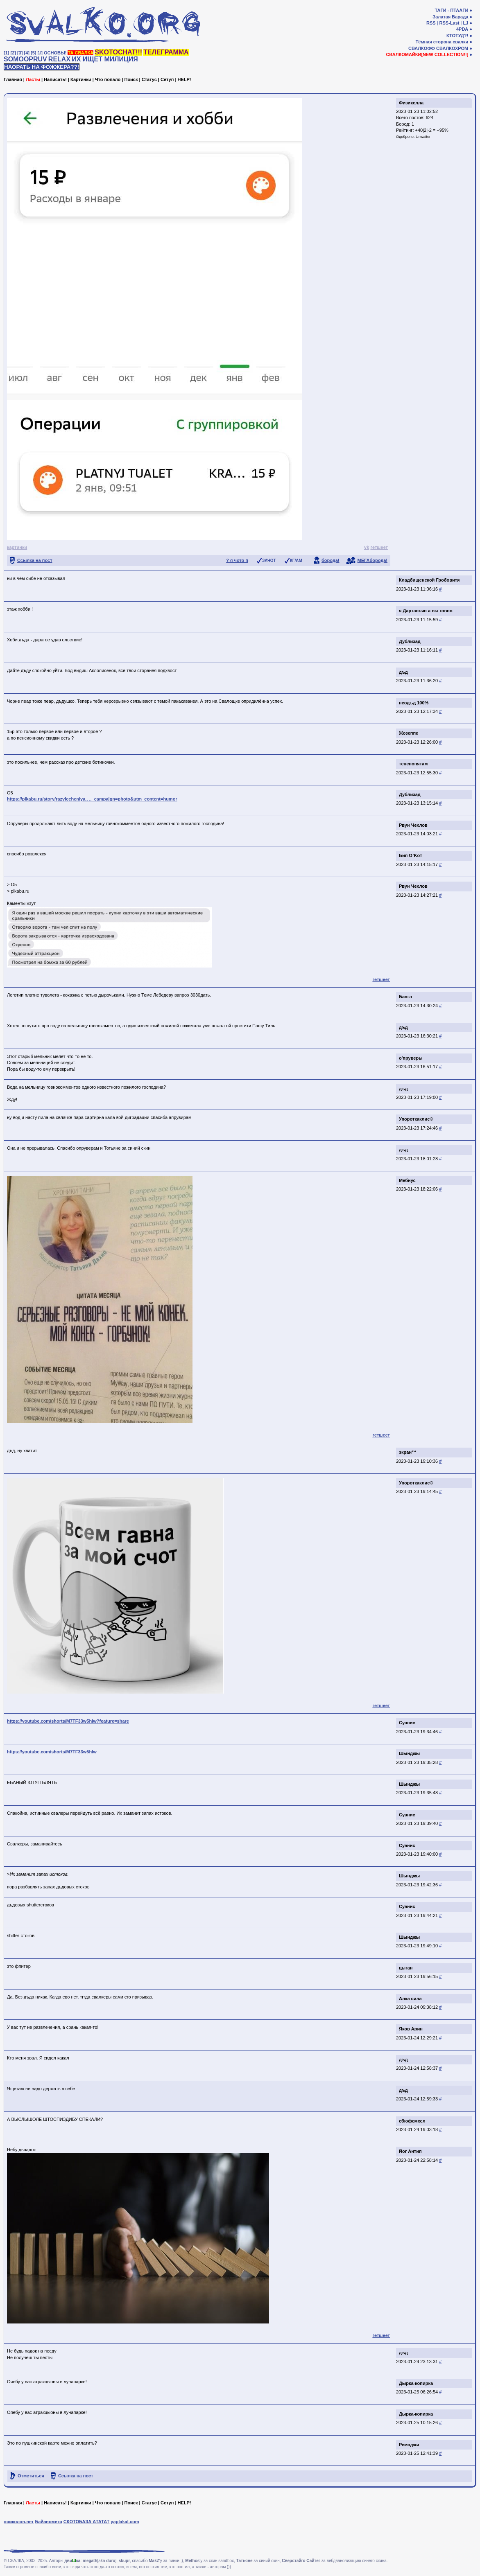 The height and width of the screenshot is (2576, 480). What do you see at coordinates (26, 52) in the screenshot?
I see `[4]` at bounding box center [26, 52].